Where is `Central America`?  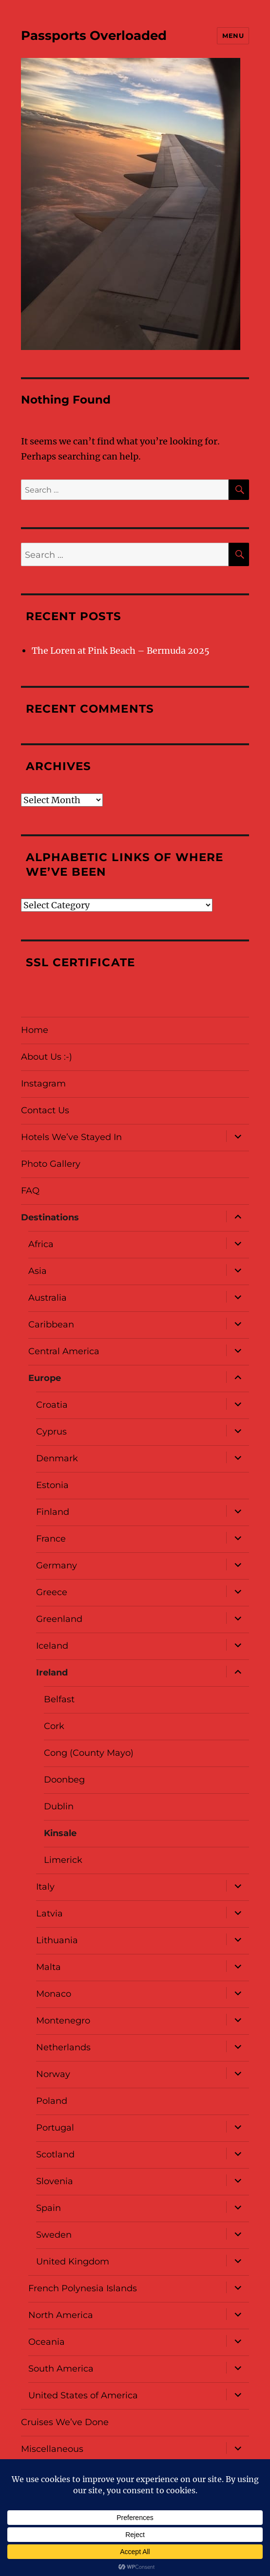
Central America is located at coordinates (63, 1351).